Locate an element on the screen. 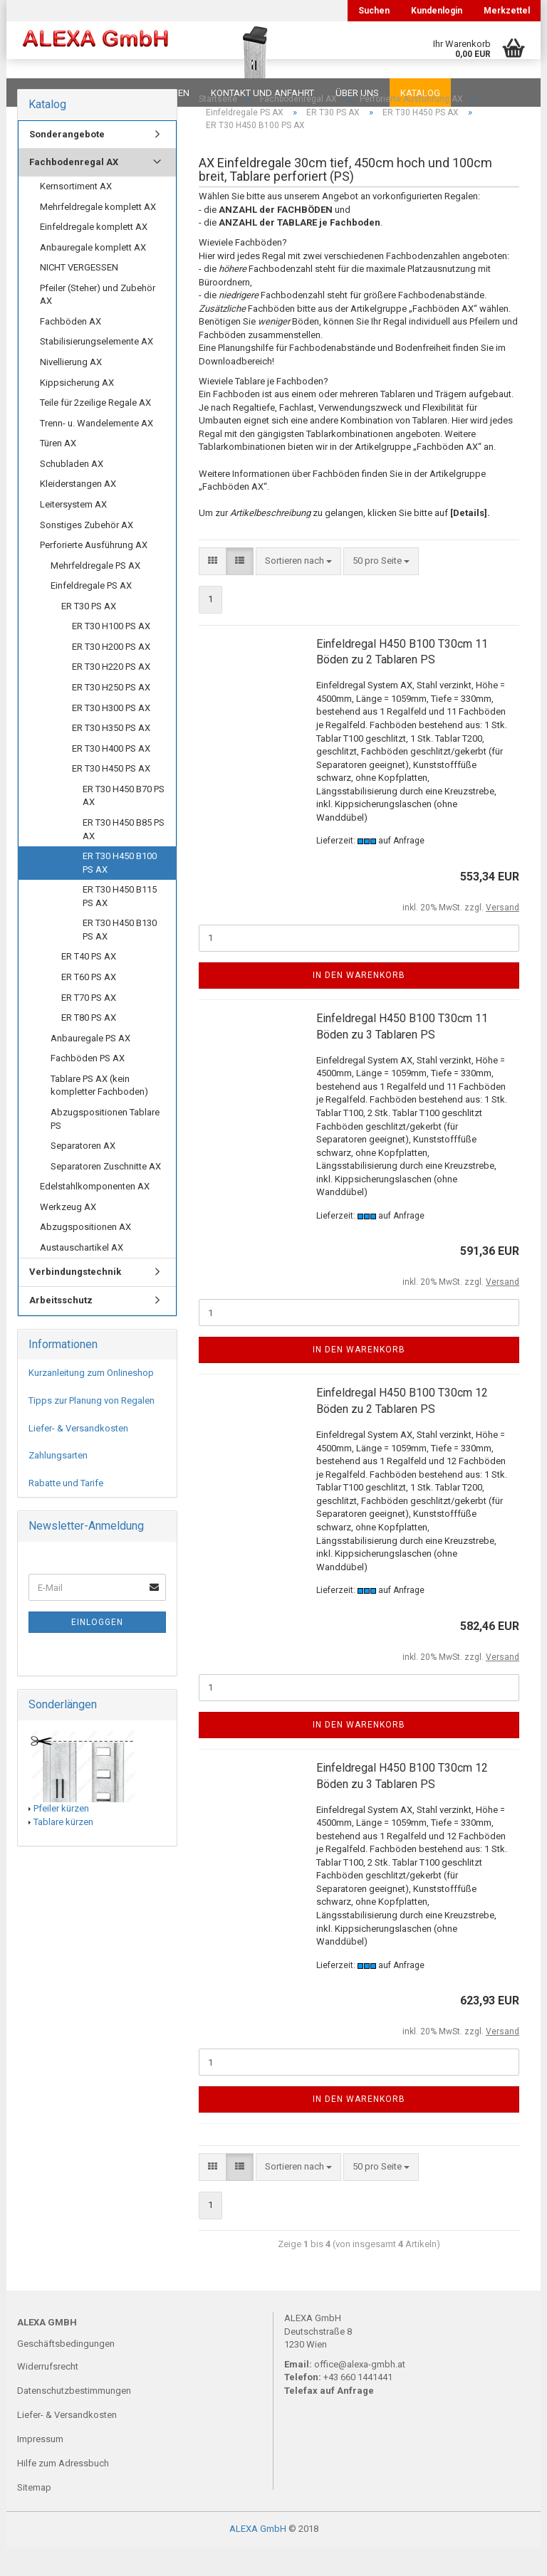  In den Warenkorb is located at coordinates (359, 1004).